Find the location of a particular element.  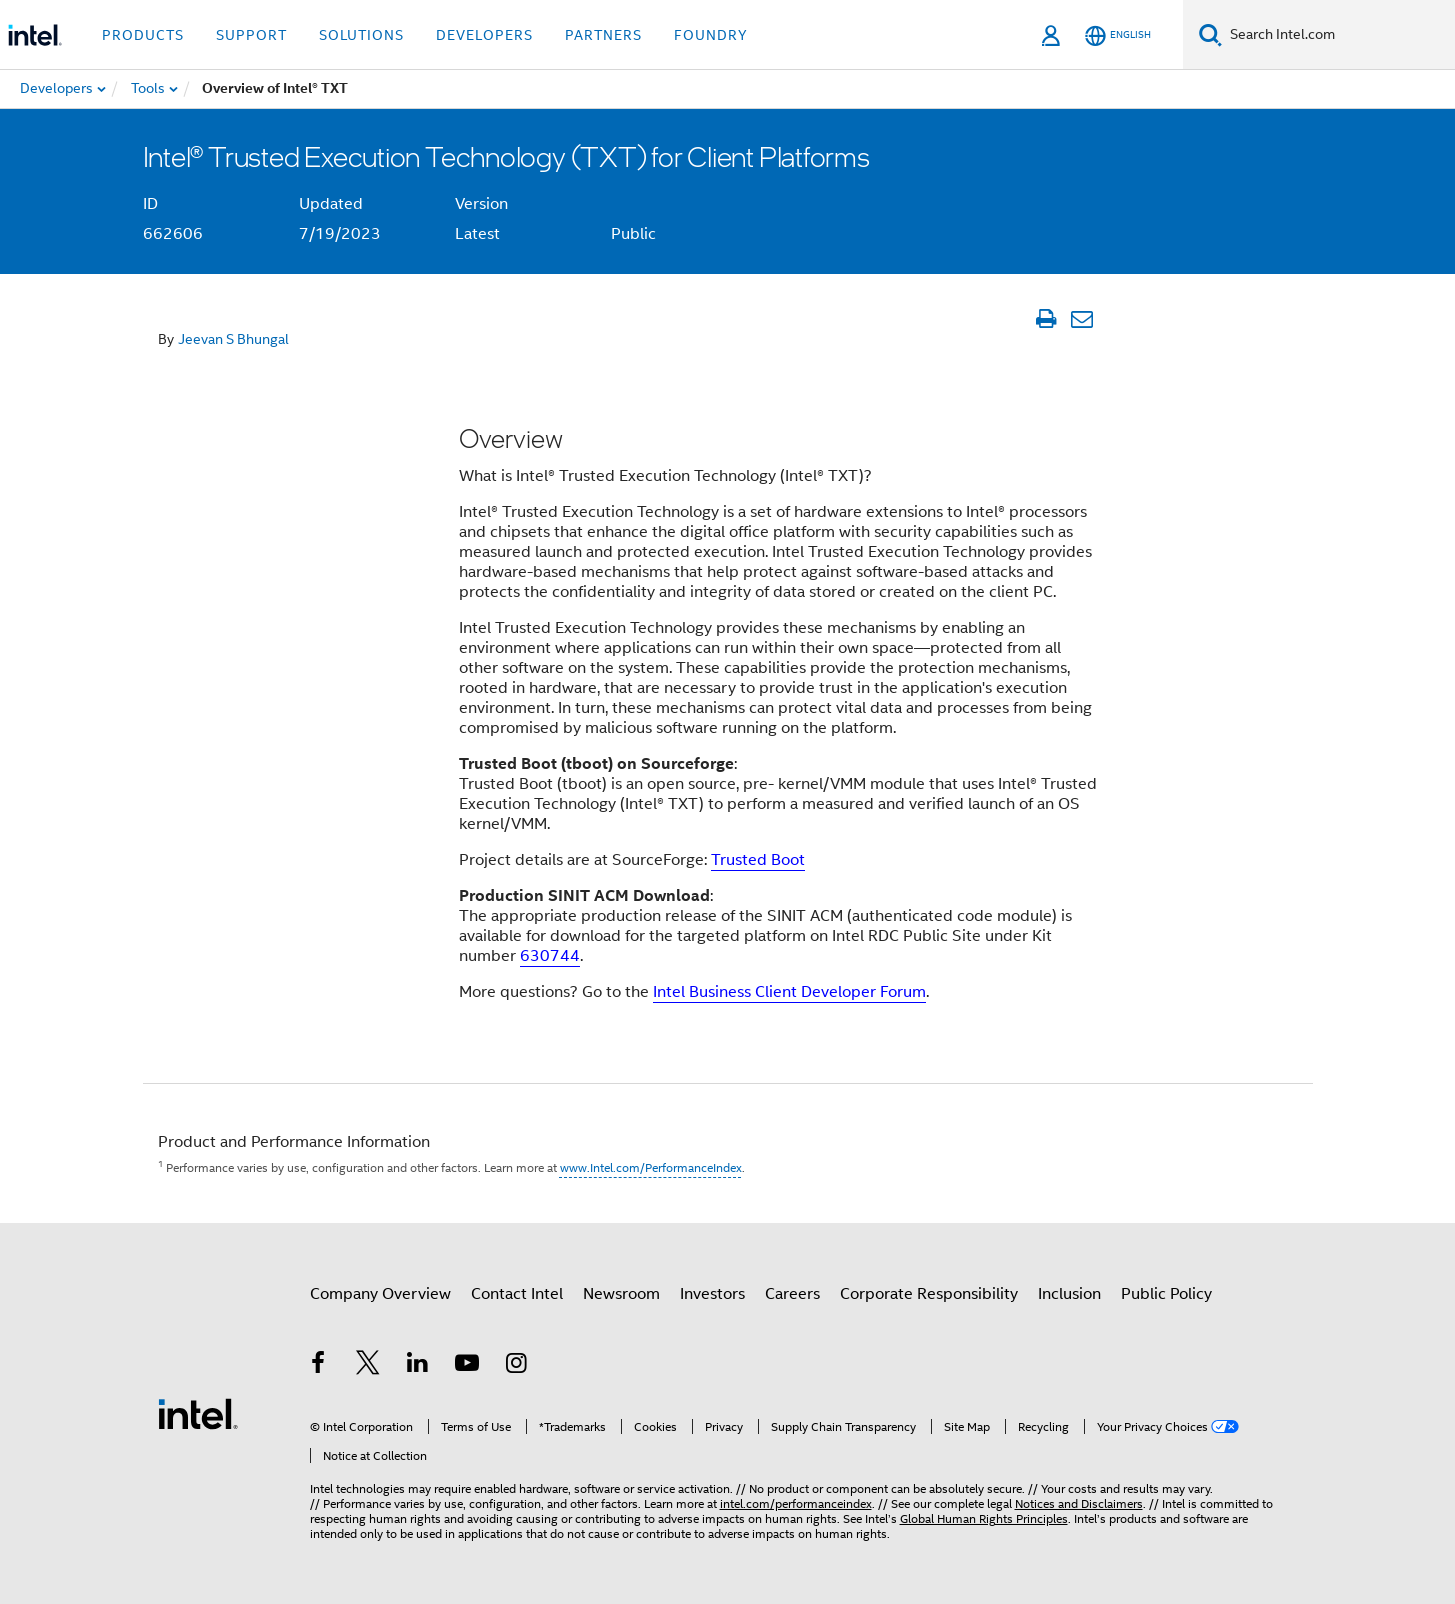

Global Human Rights Principles is located at coordinates (984, 1518).